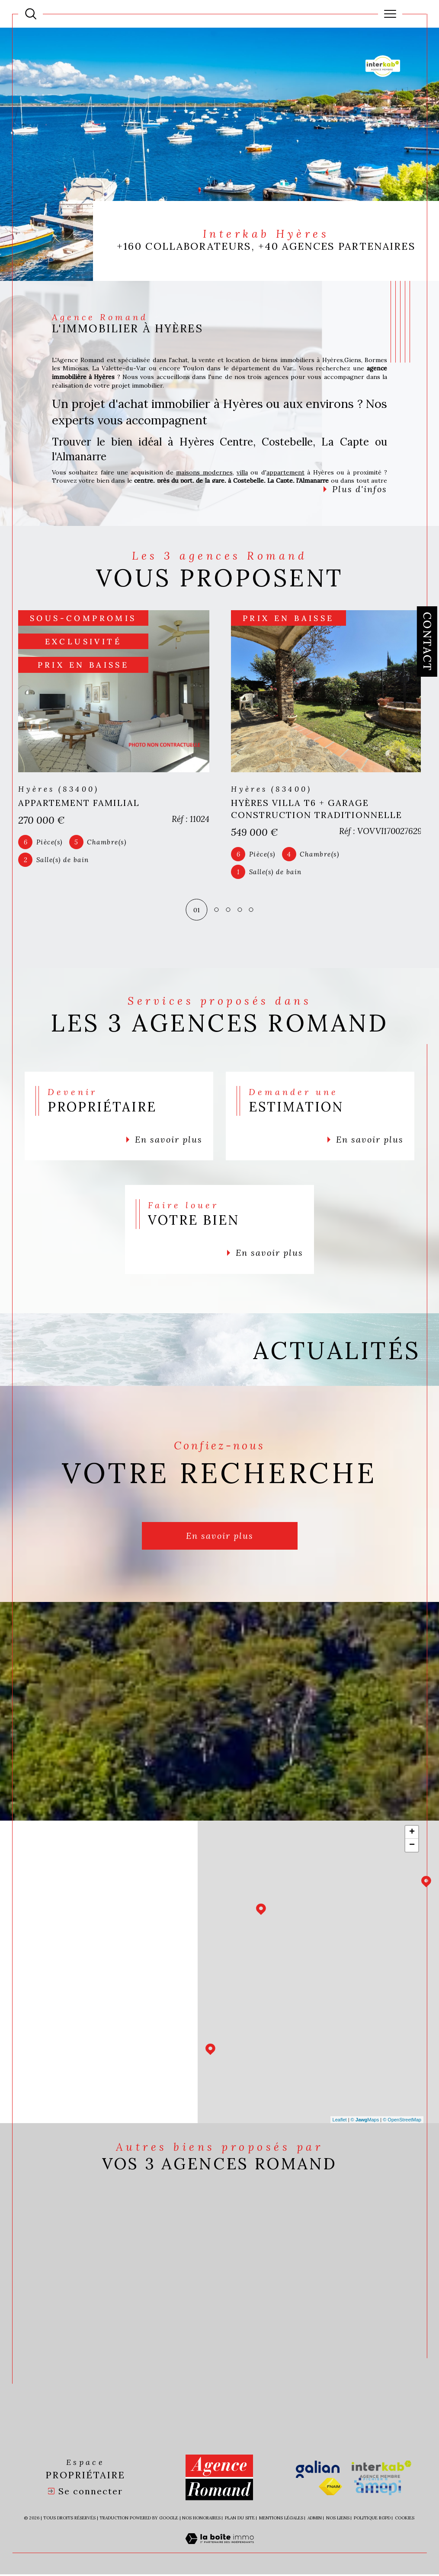  Describe the element at coordinates (427, 642) in the screenshot. I see `Contact` at that location.